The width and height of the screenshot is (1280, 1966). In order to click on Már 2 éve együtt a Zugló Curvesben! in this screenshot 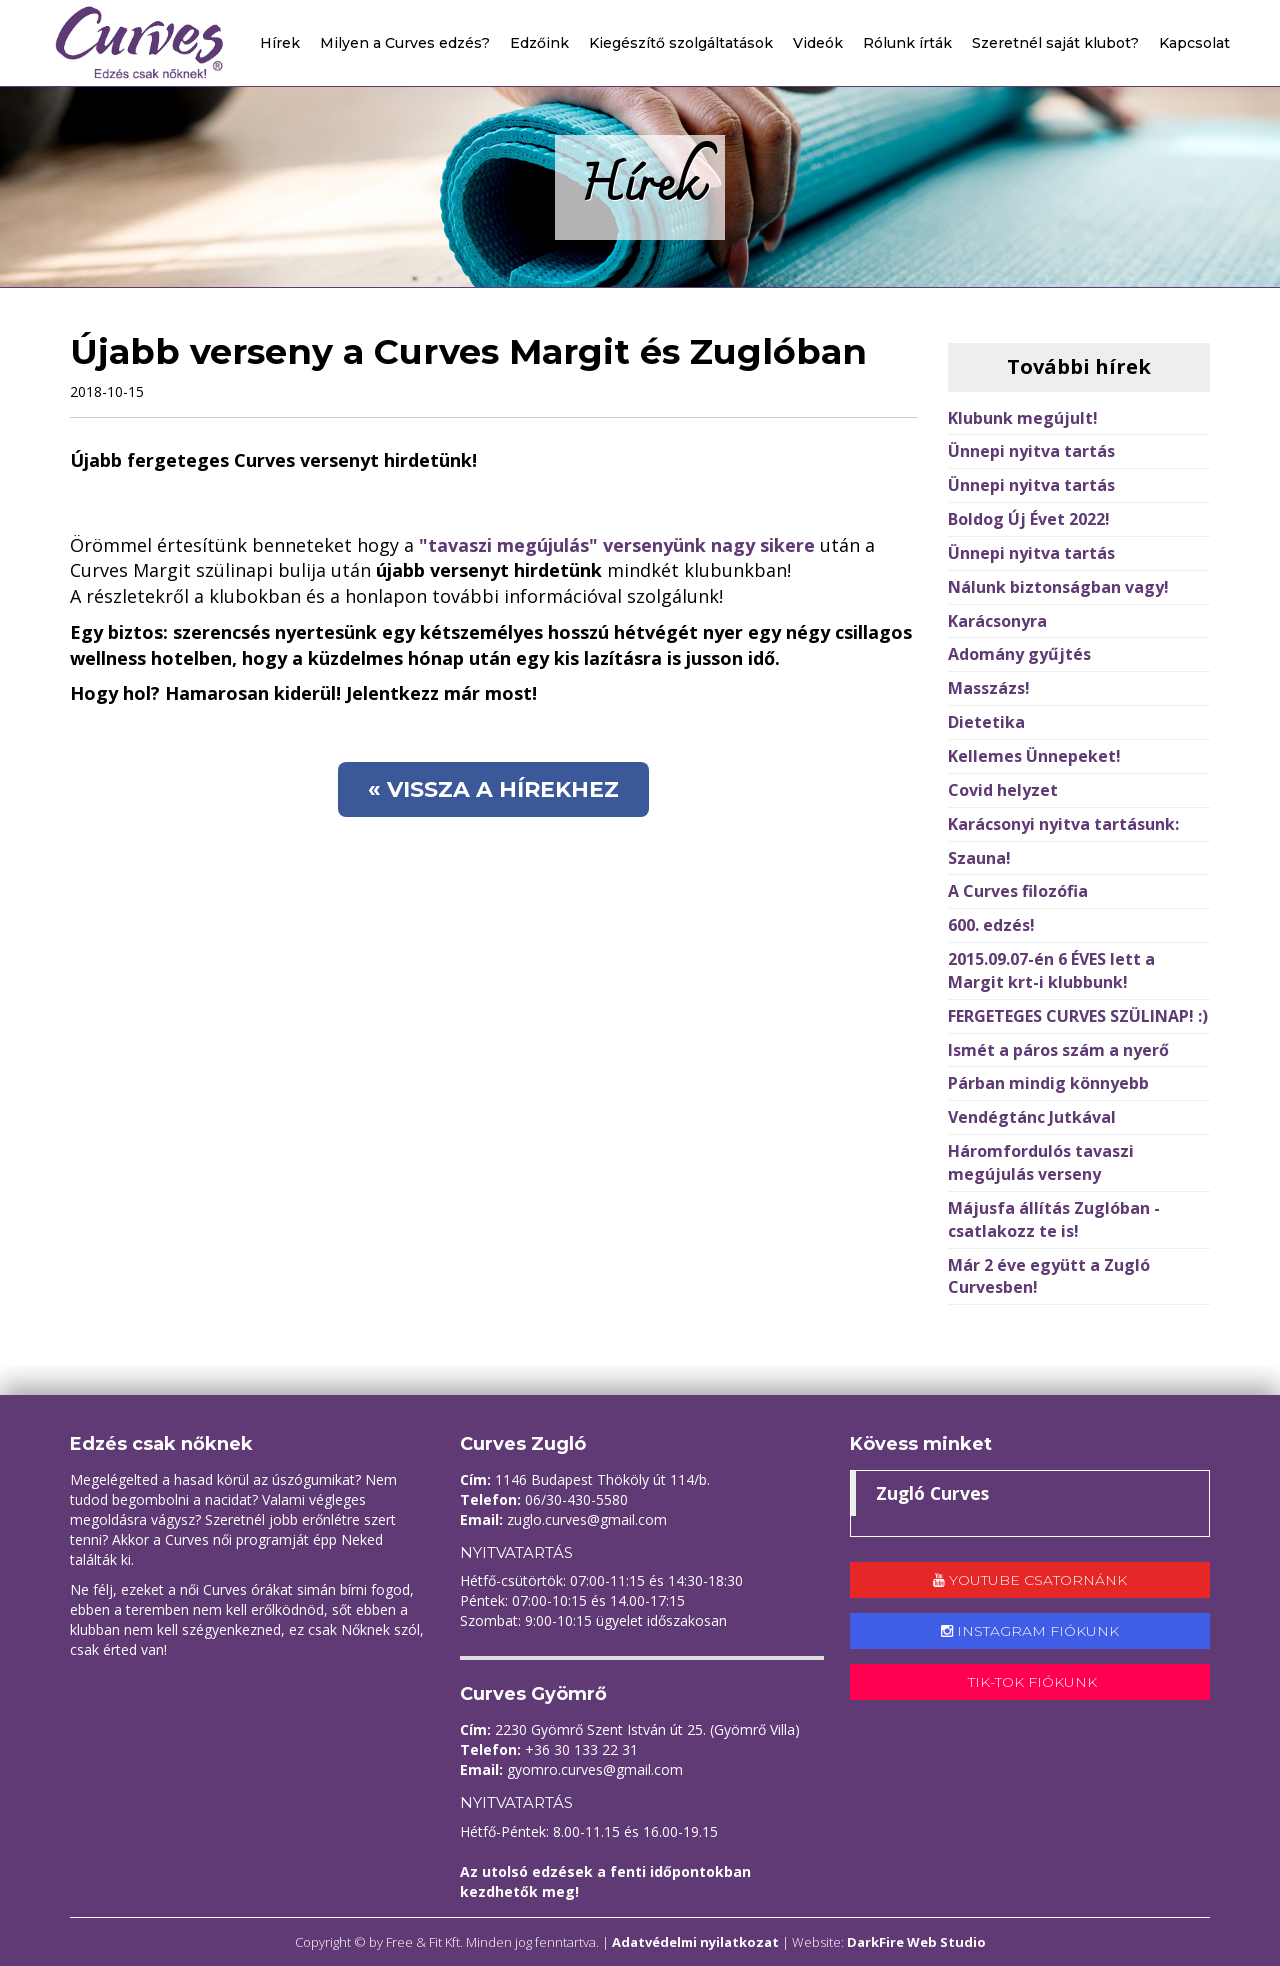, I will do `click(1049, 1276)`.